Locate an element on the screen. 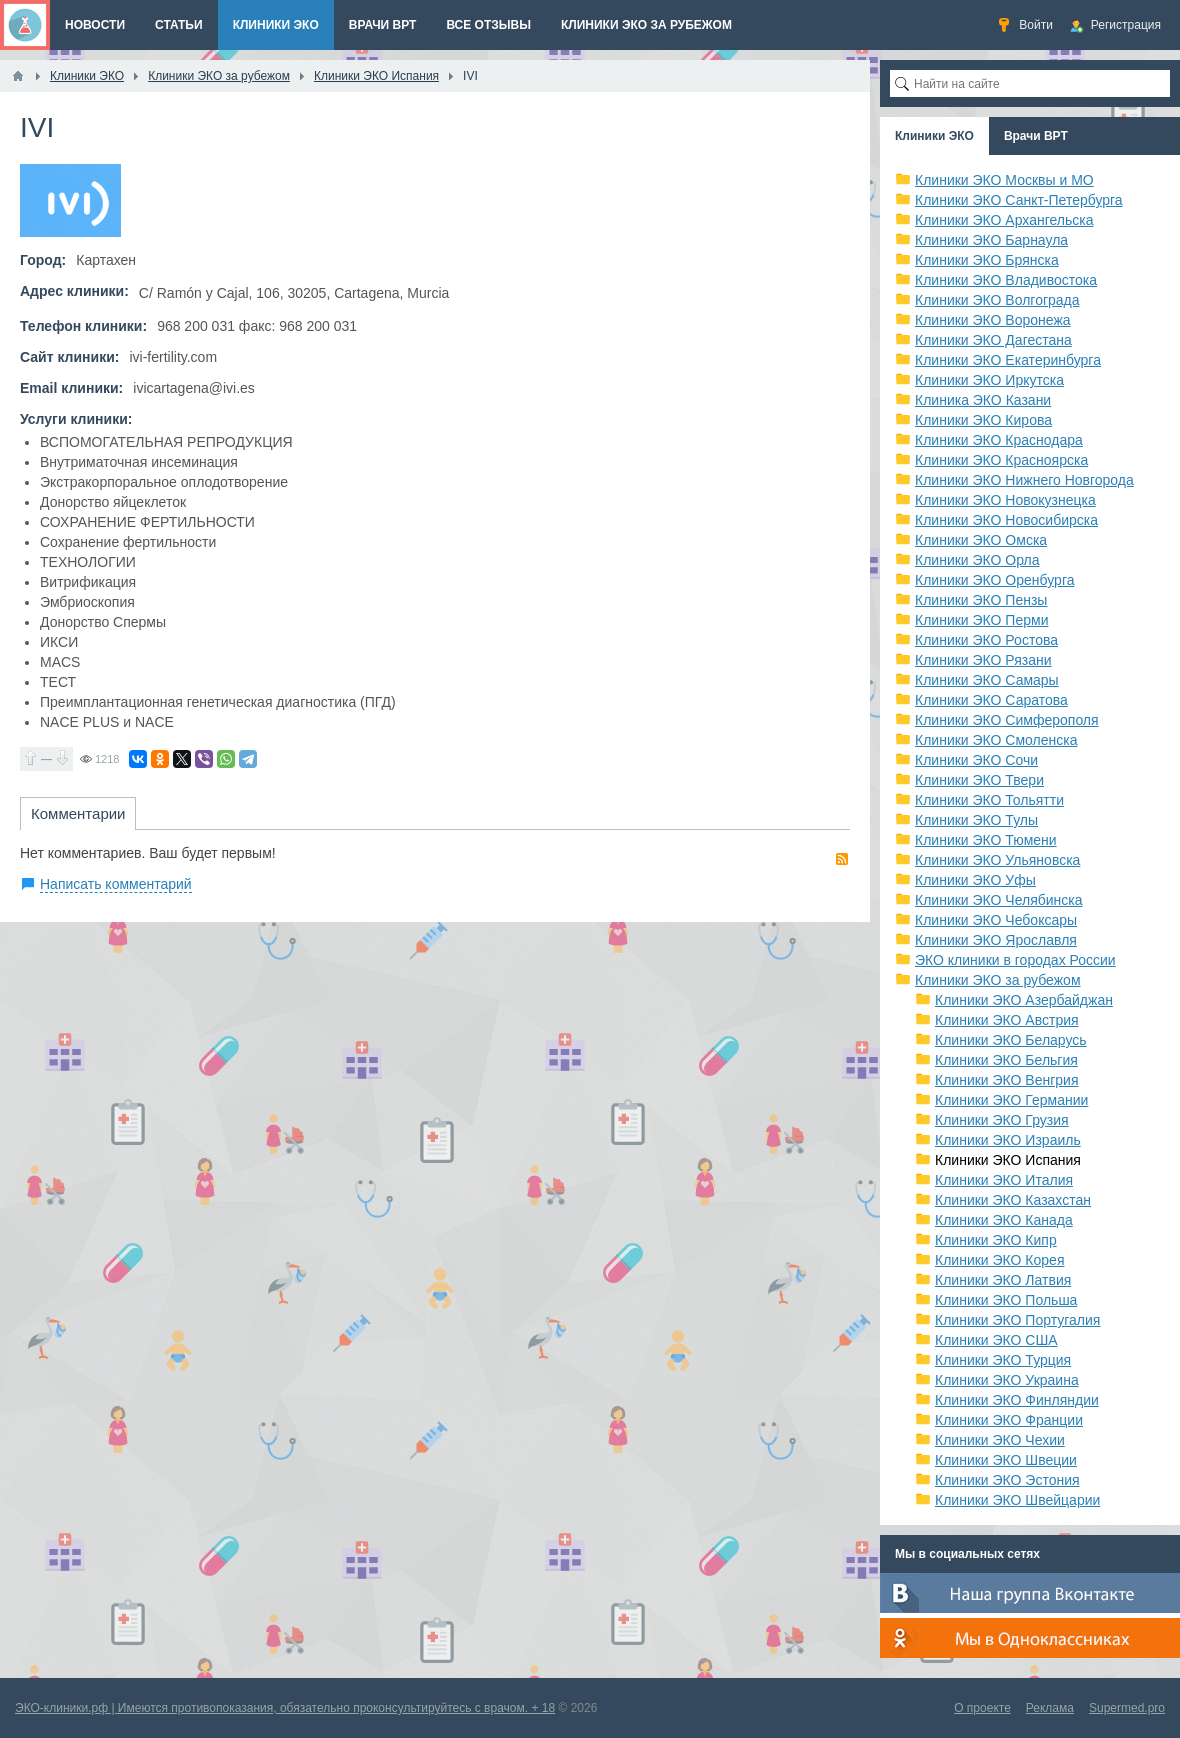 This screenshot has height=1738, width=1180. Клиники ЭКО Украина is located at coordinates (1007, 1380).